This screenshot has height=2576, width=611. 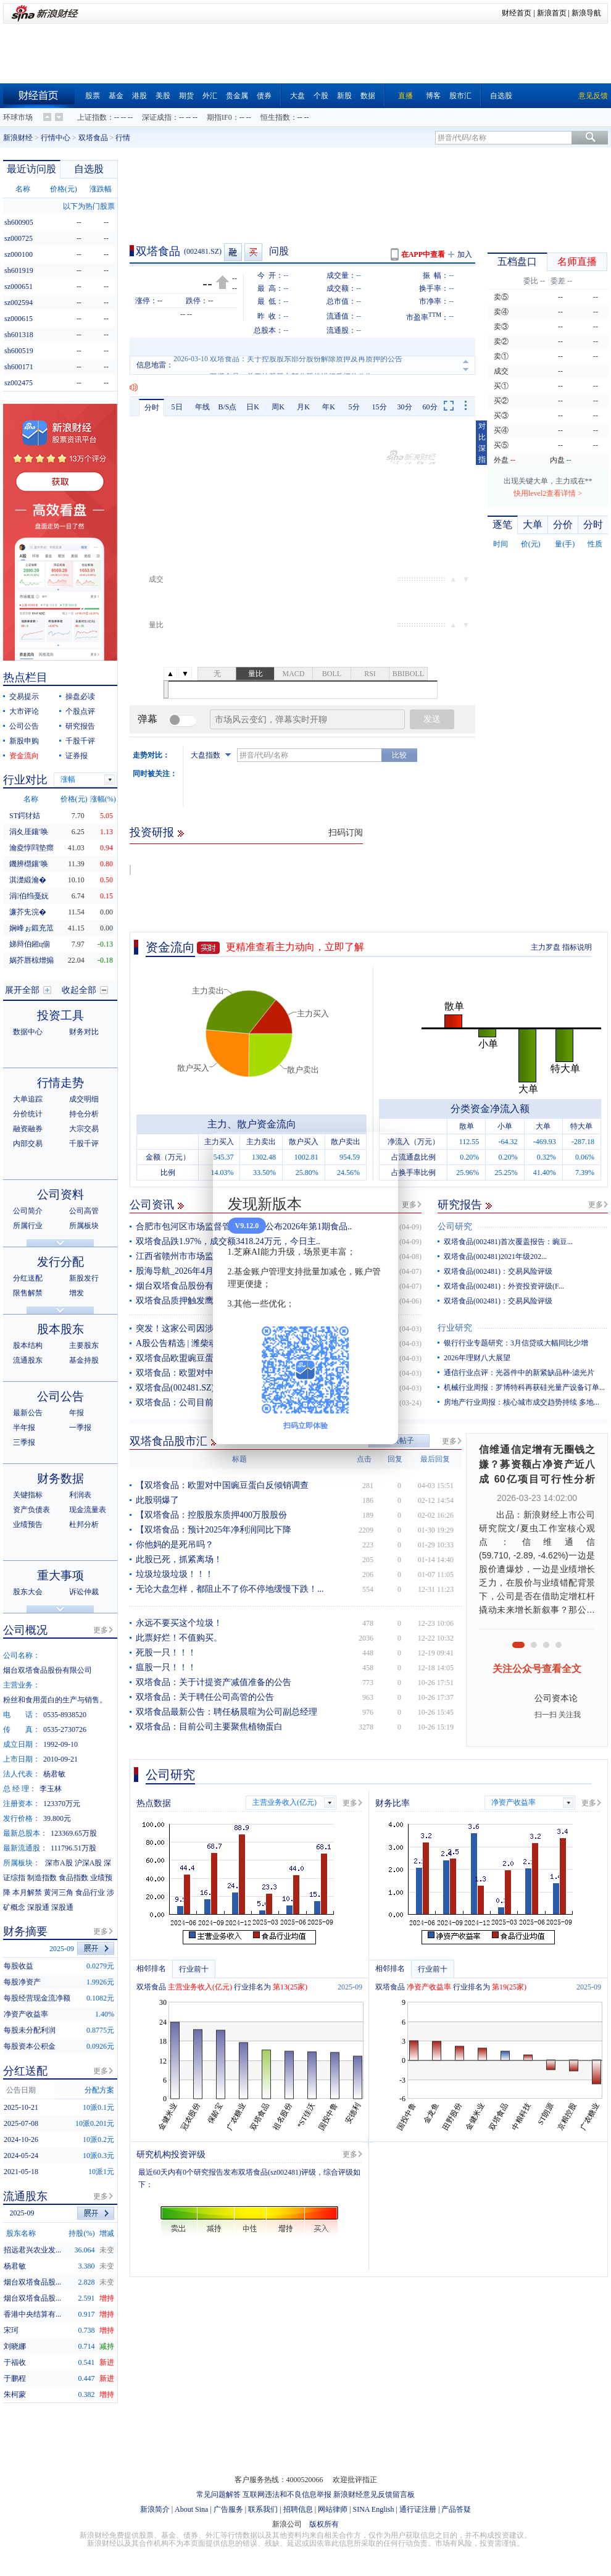 What do you see at coordinates (84, 1360) in the screenshot?
I see `基金持股` at bounding box center [84, 1360].